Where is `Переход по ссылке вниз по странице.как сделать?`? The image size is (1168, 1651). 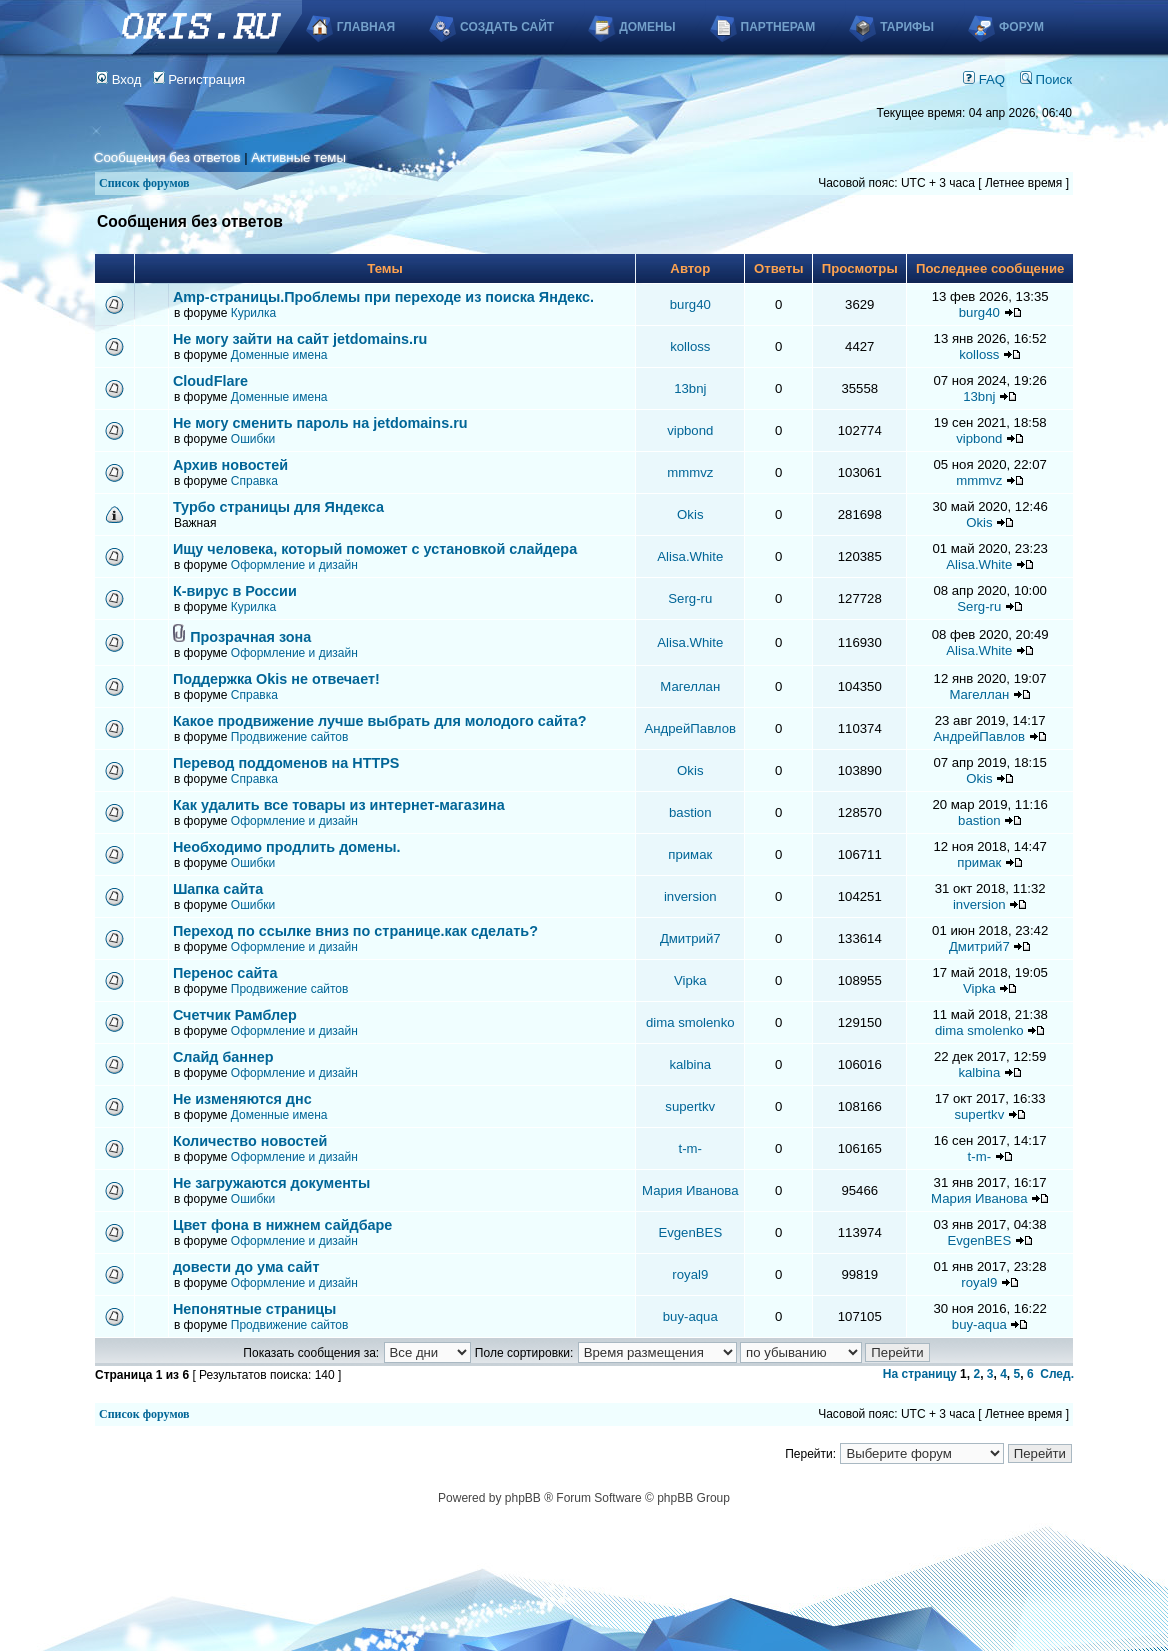
Переход по ссылке вниз по странице.как сделать? is located at coordinates (355, 931).